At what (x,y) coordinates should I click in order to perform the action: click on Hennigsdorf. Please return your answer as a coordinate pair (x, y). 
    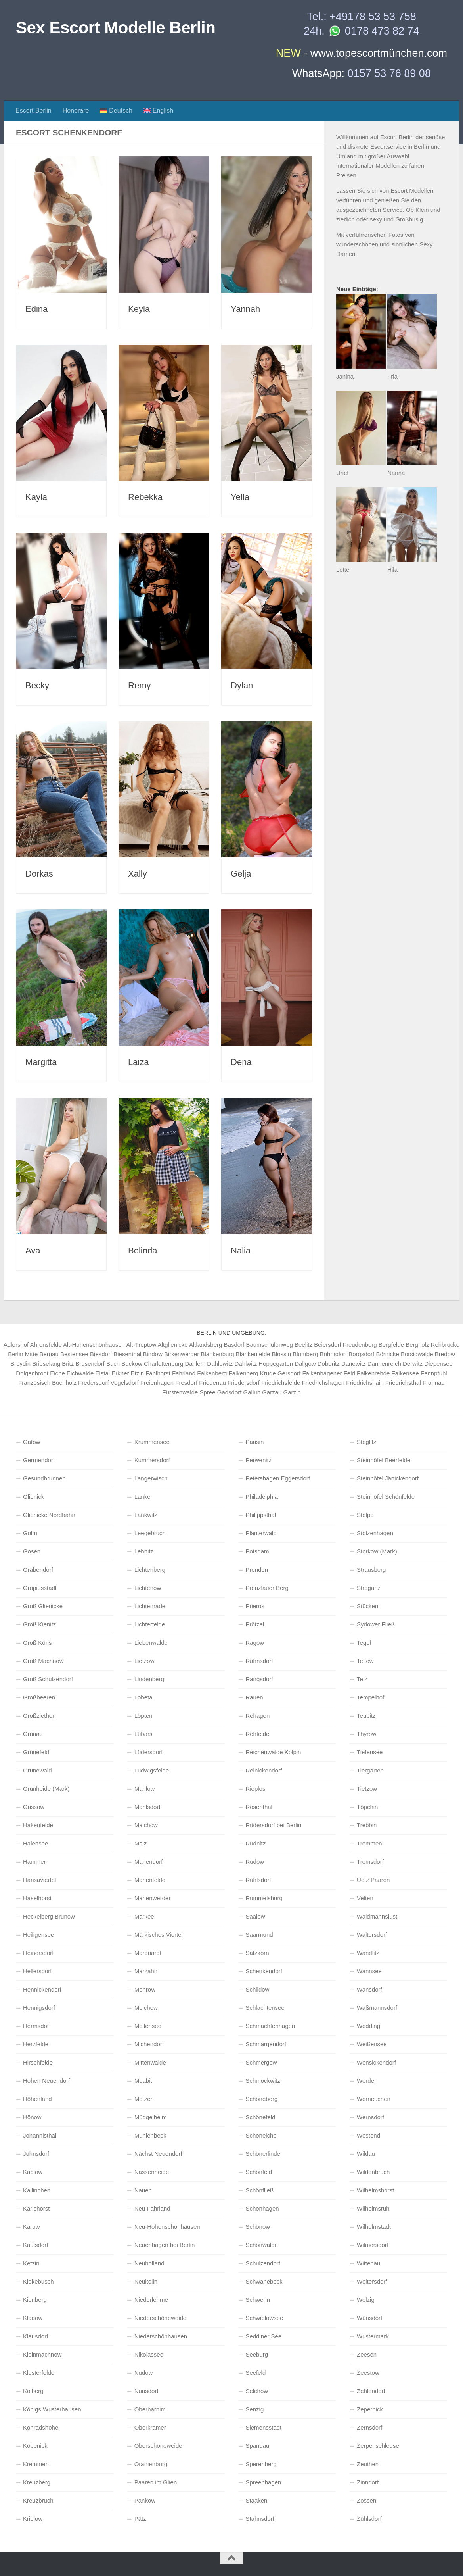
    Looking at the image, I should click on (39, 2007).